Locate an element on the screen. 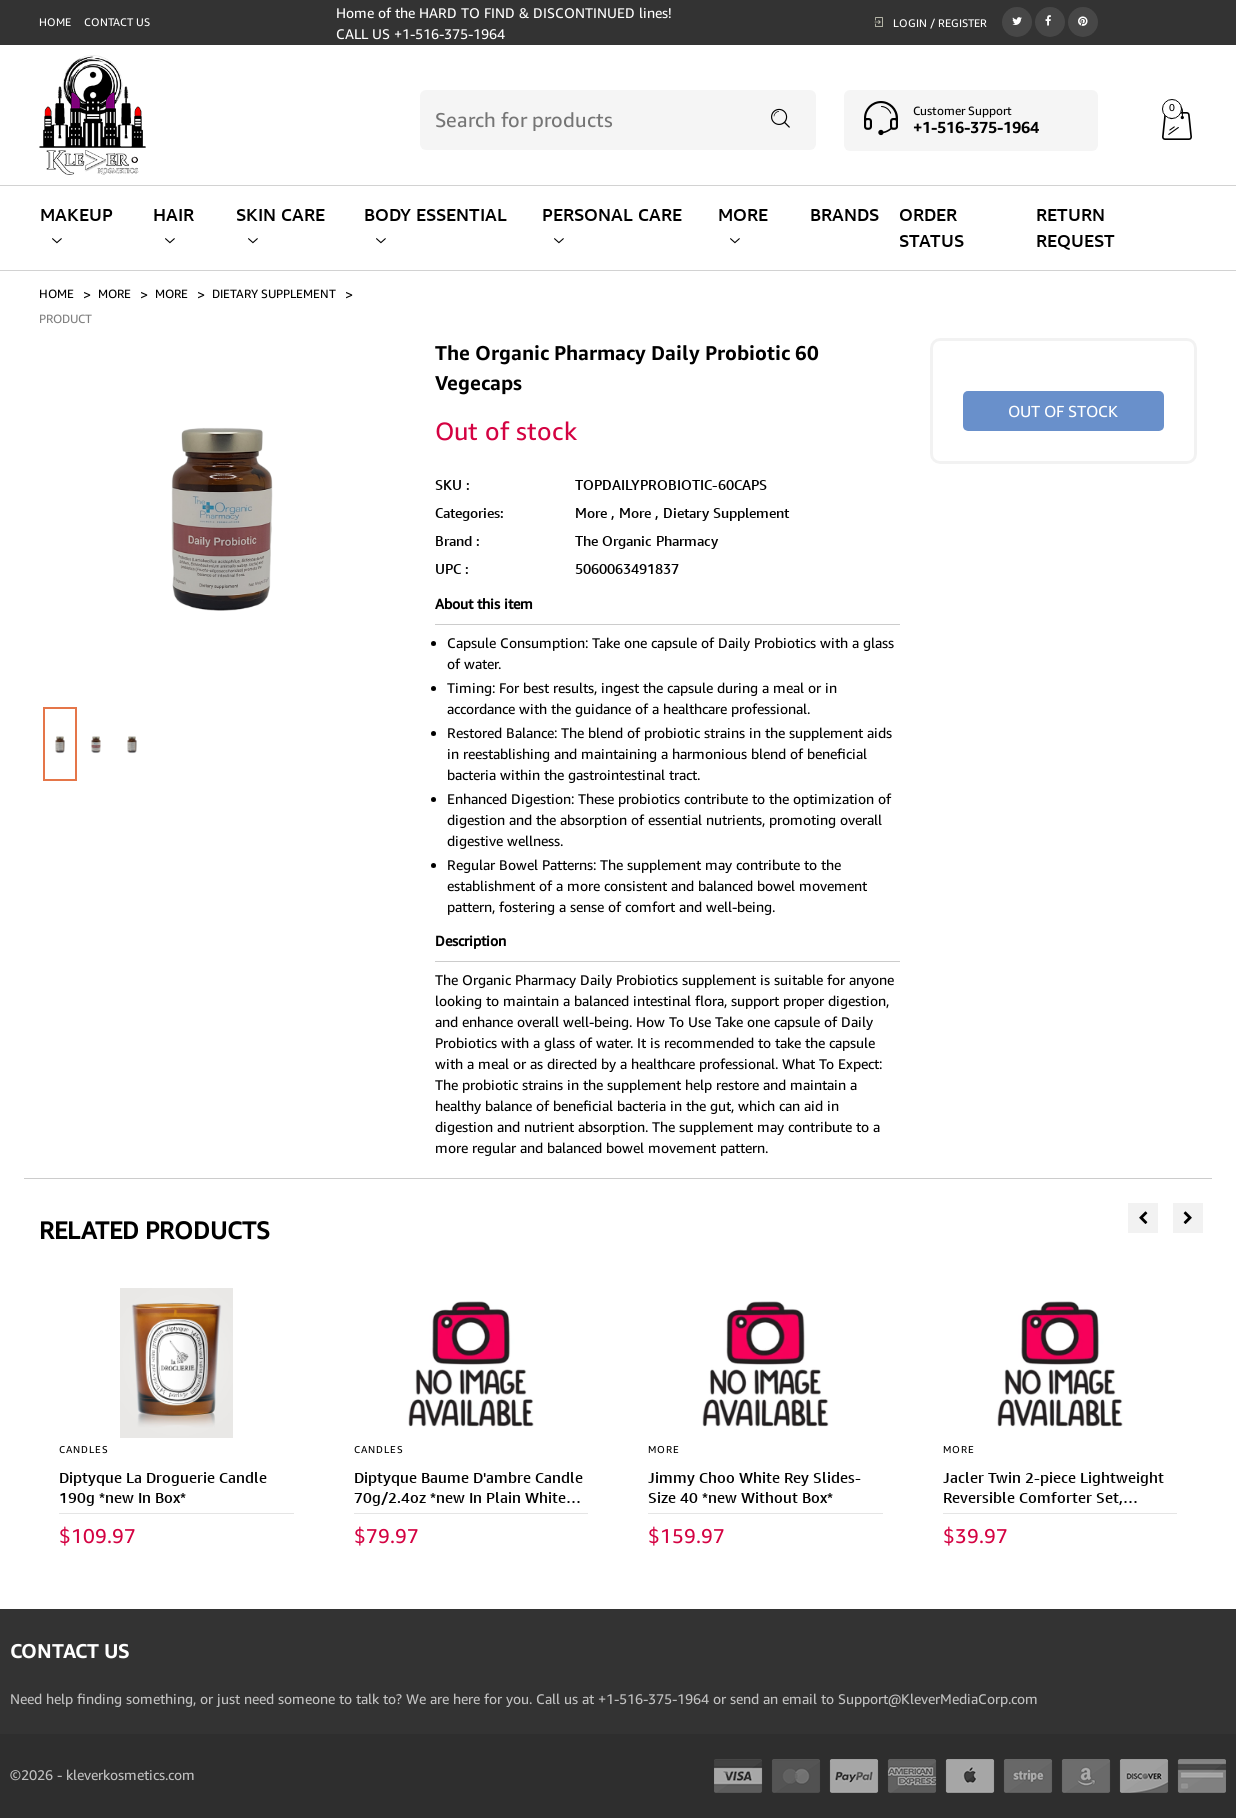 This screenshot has width=1236, height=1818. Contact us is located at coordinates (117, 21).